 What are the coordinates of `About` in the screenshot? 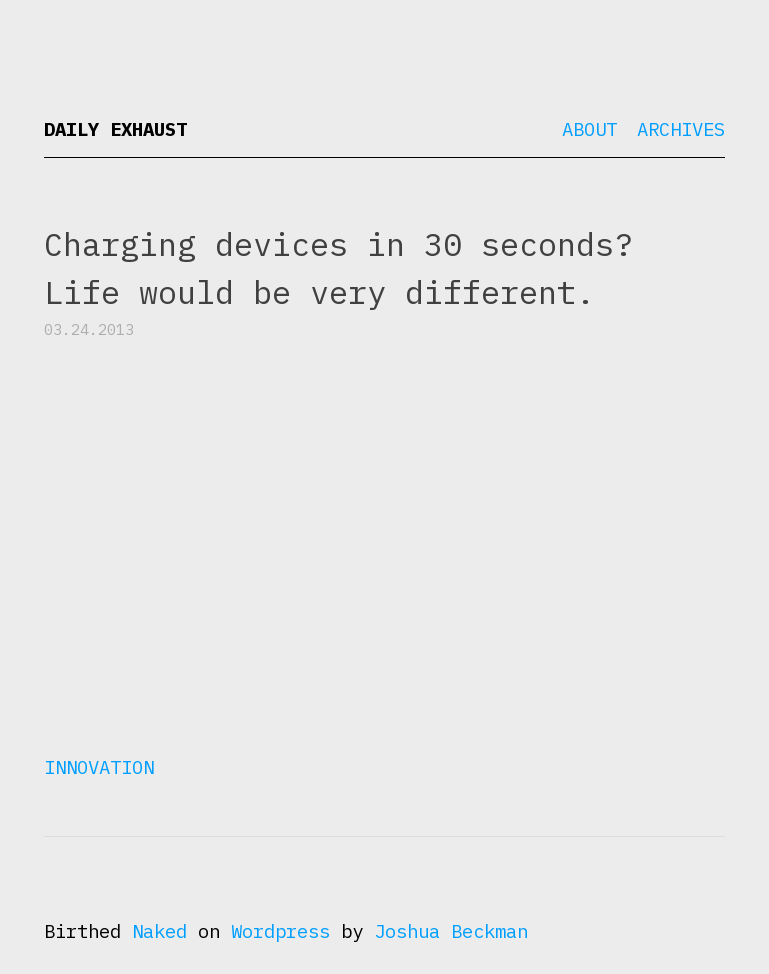 It's located at (589, 129).